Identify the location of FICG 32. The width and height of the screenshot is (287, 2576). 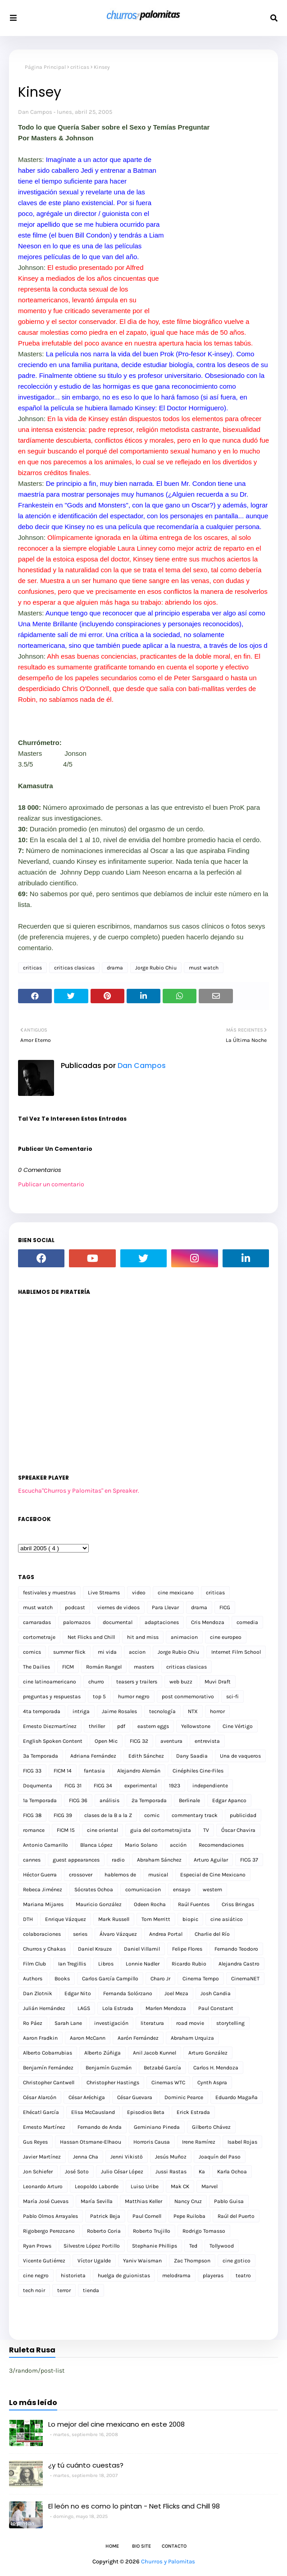
(139, 1741).